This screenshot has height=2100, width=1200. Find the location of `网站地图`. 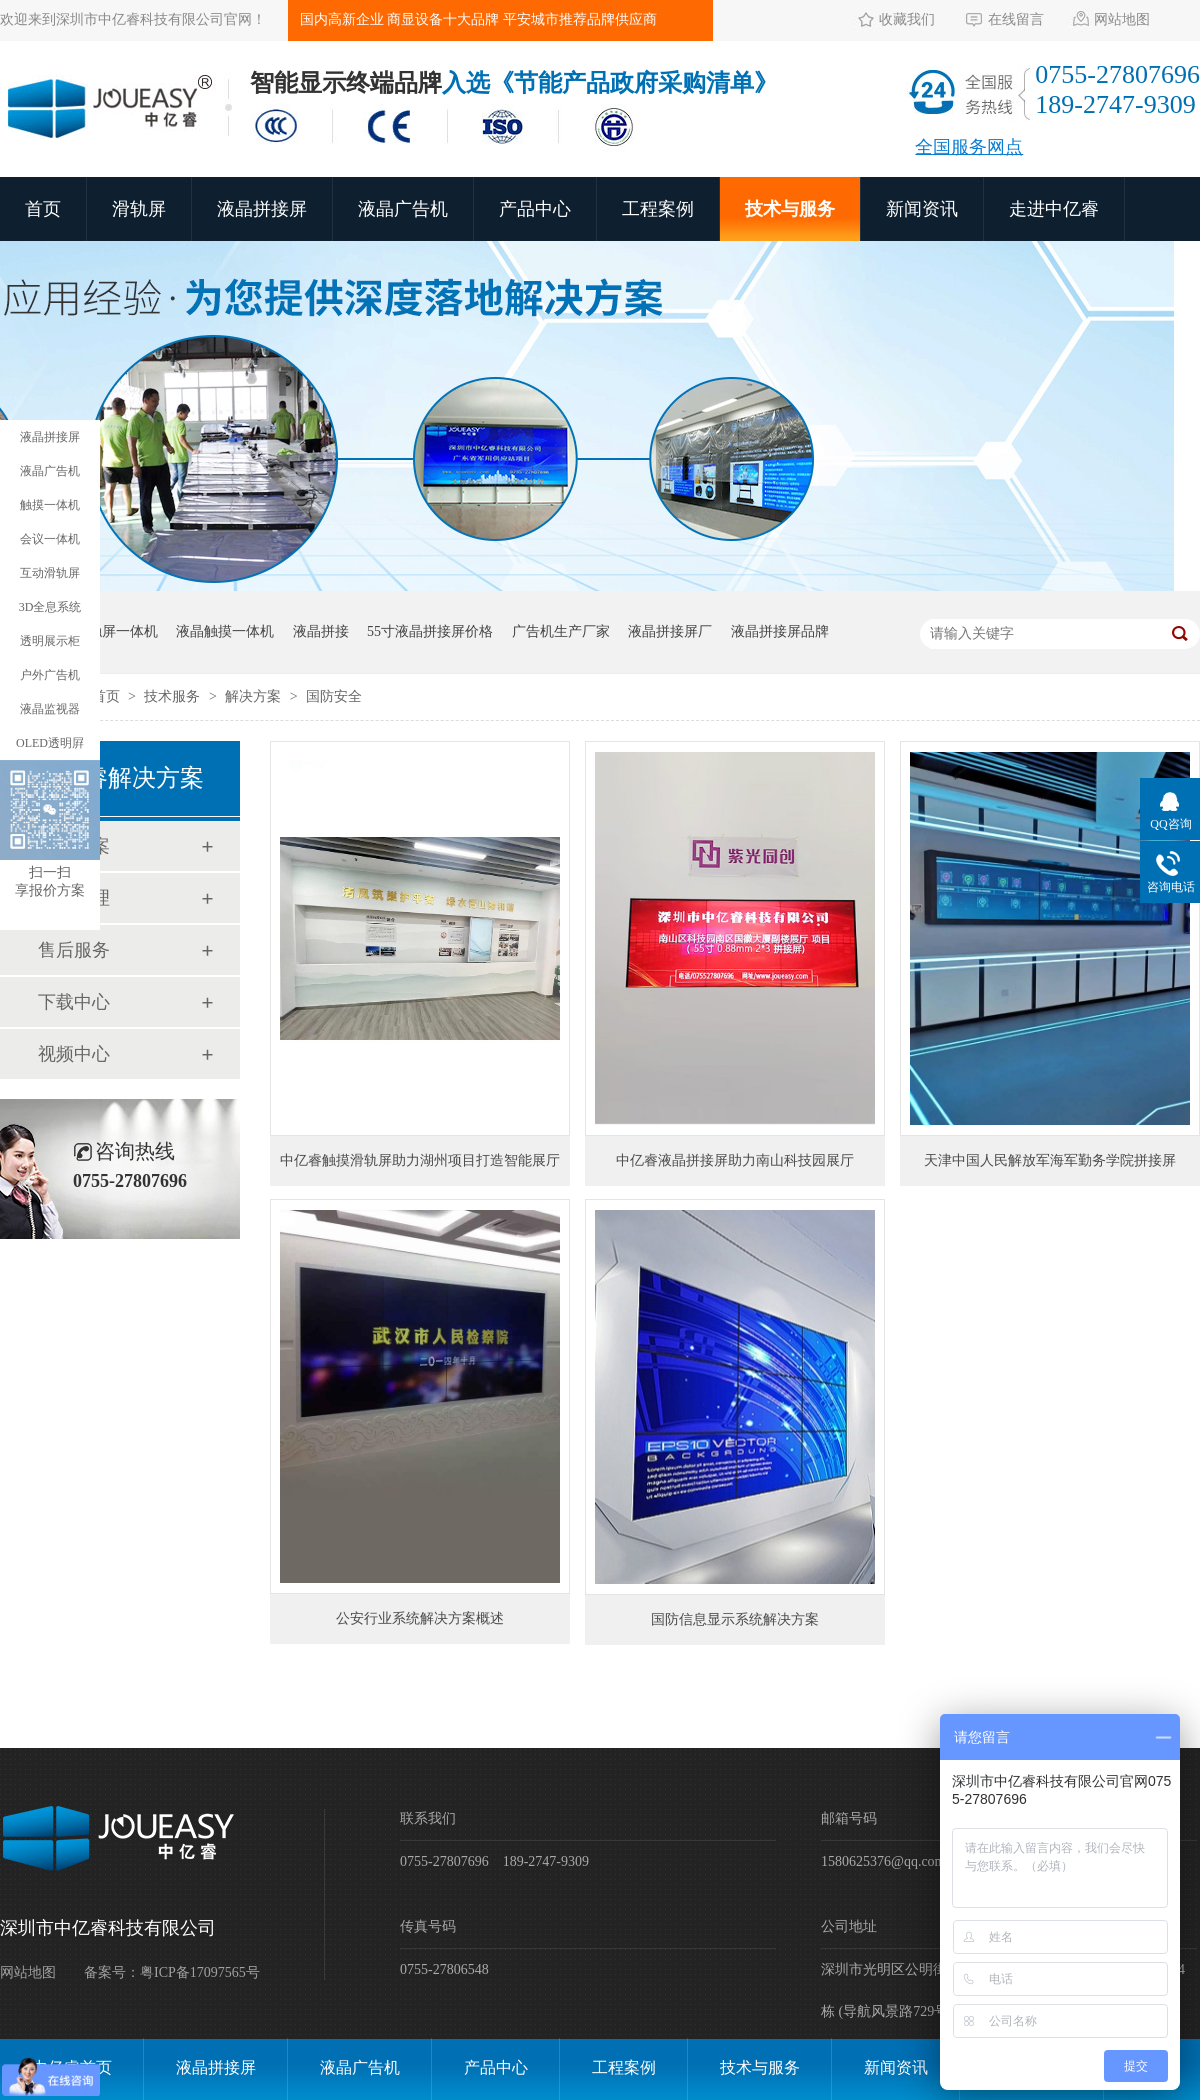

网站地图 is located at coordinates (1122, 19).